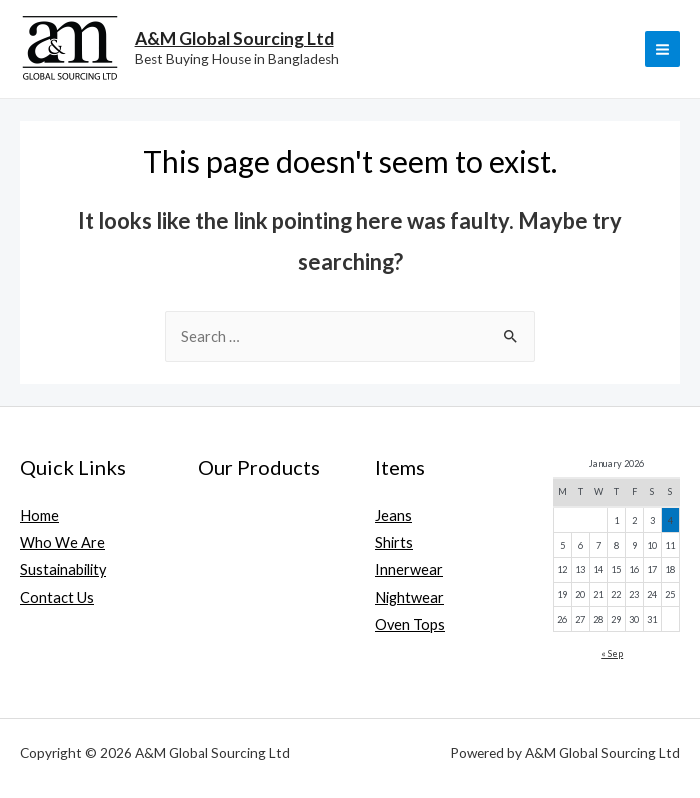 This screenshot has height=798, width=700. Describe the element at coordinates (57, 597) in the screenshot. I see `Contact Us` at that location.